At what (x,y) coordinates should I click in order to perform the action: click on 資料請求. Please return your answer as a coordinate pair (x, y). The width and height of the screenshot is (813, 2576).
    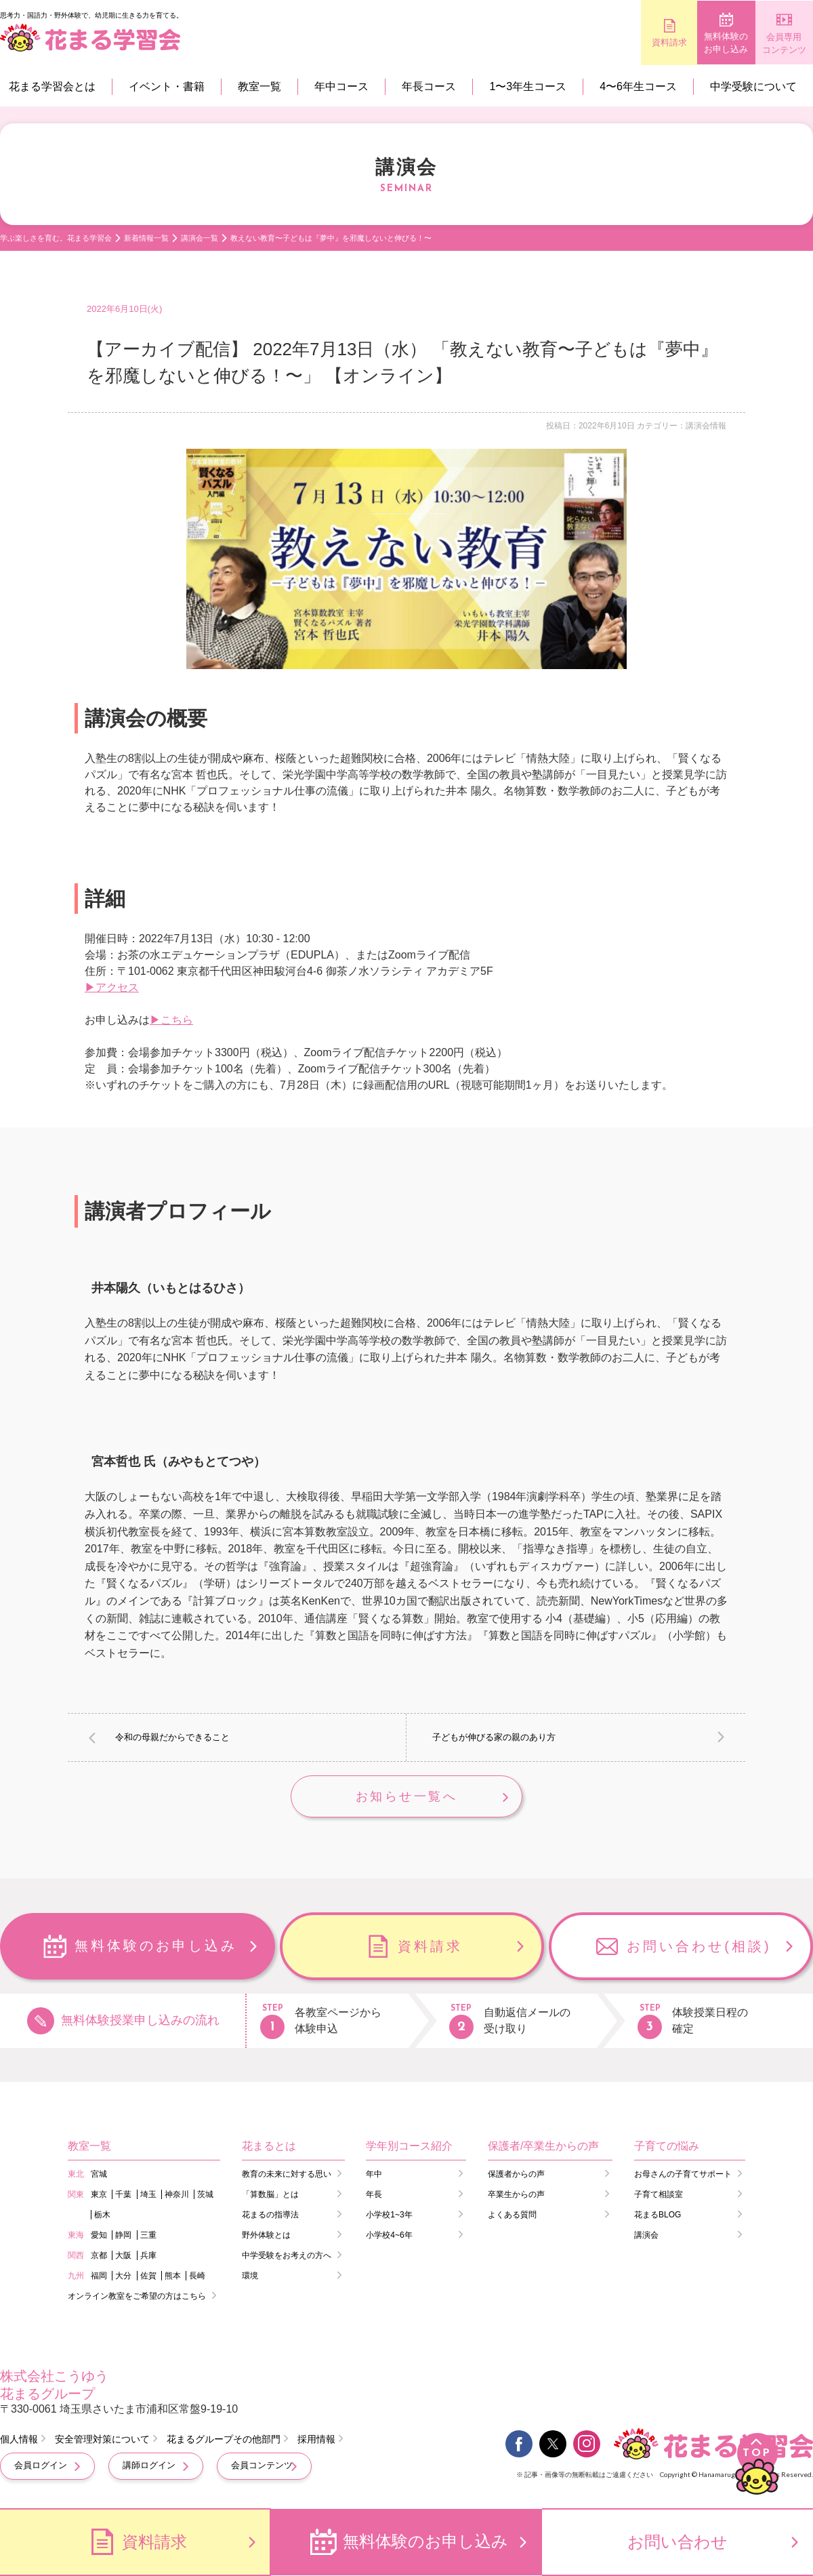
    Looking at the image, I should click on (609, 42).